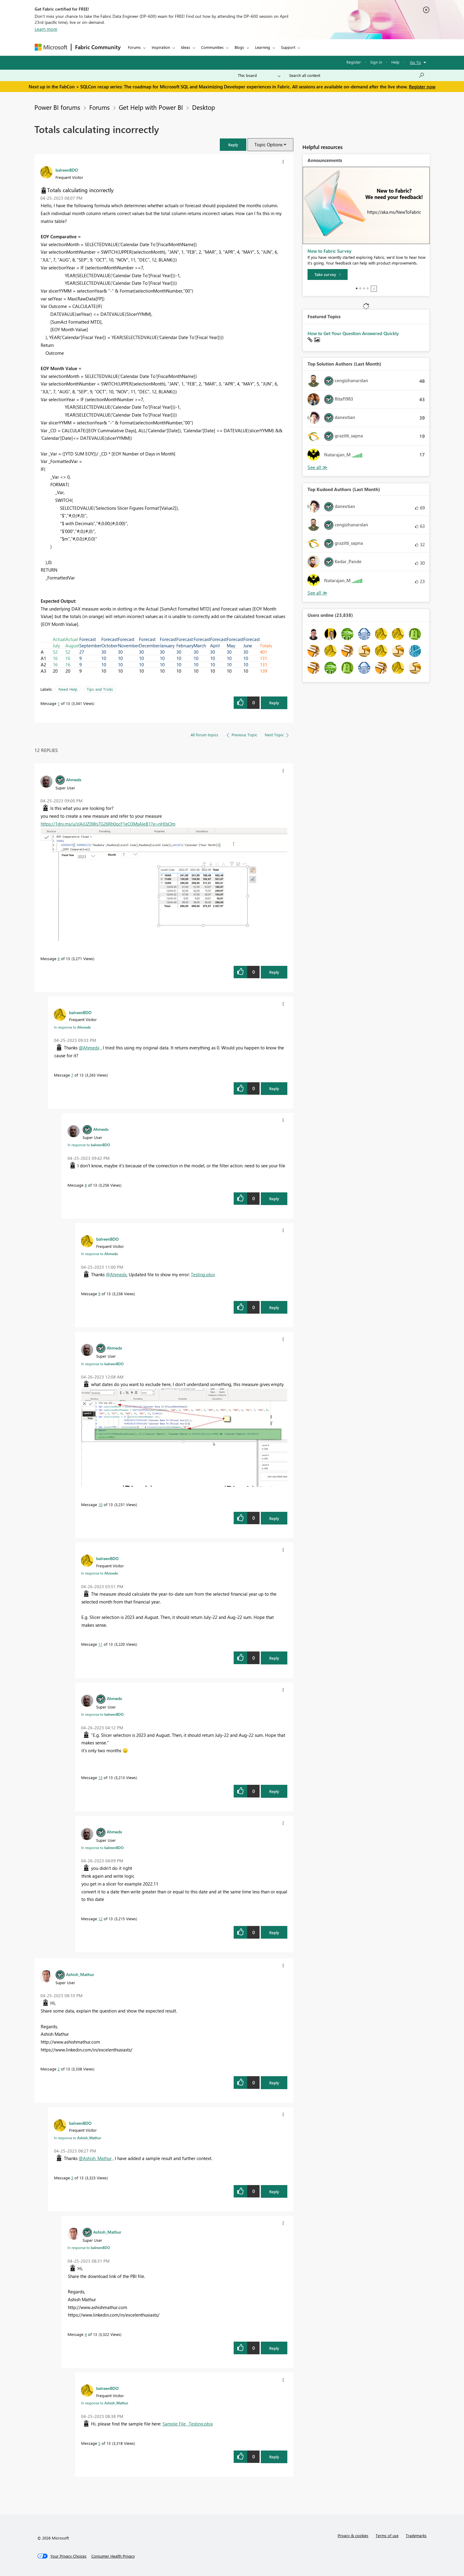 This screenshot has width=464, height=2576. Describe the element at coordinates (357, 75) in the screenshot. I see `[Search all content]` at that location.